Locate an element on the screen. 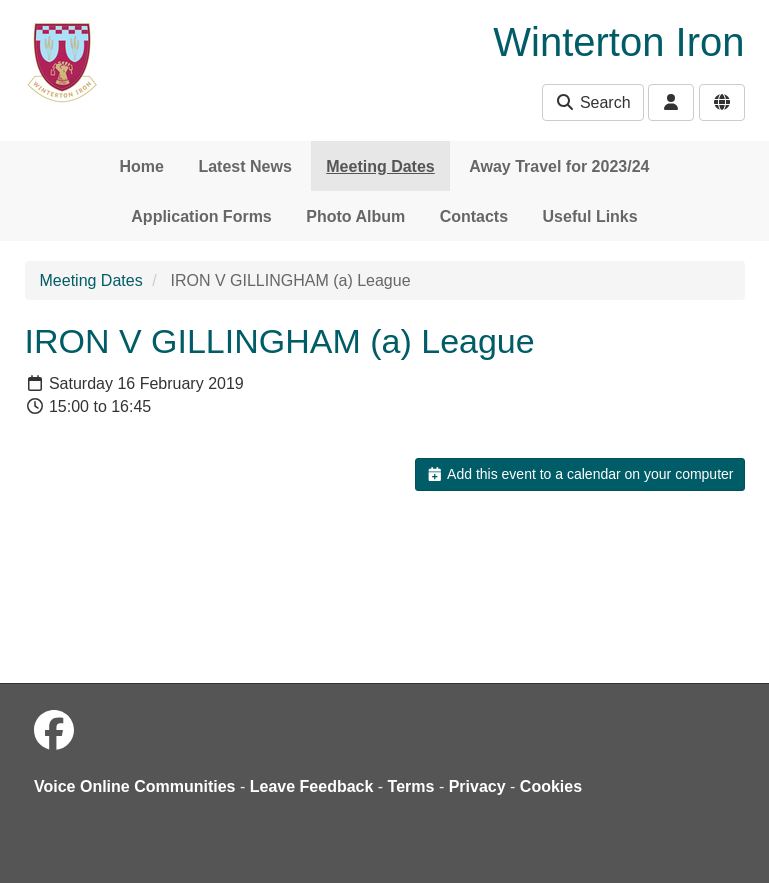  Meeting Dates is located at coordinates (380, 166).